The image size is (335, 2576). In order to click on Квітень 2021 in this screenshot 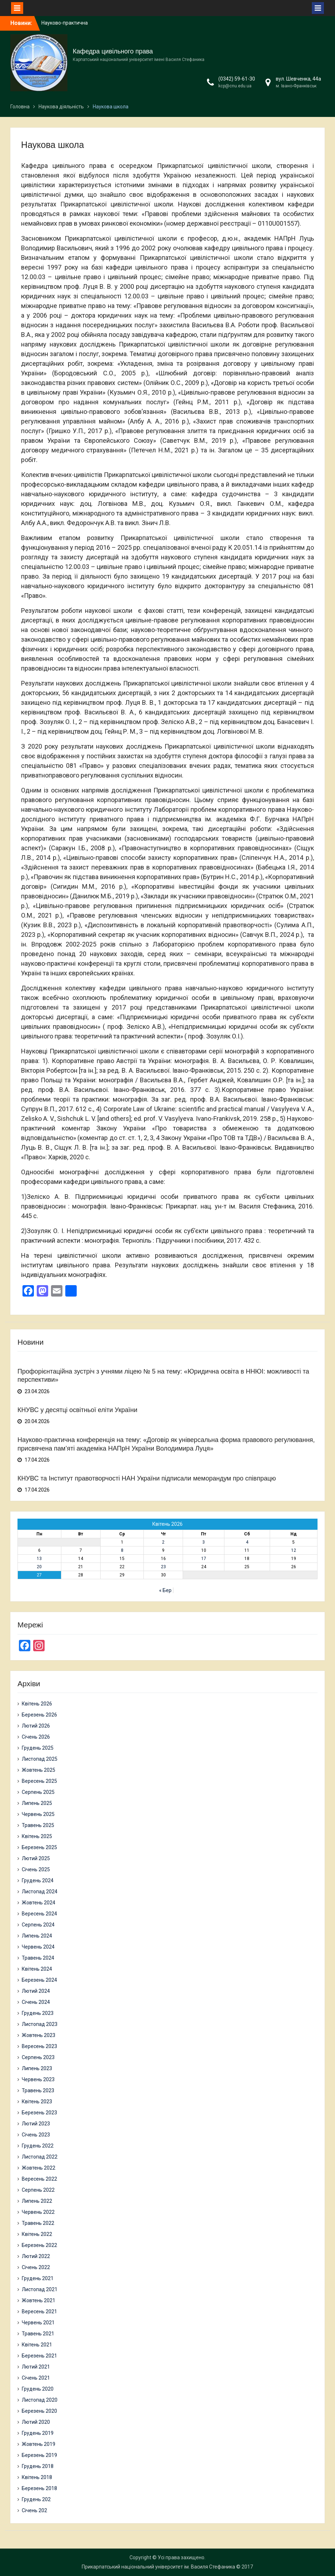, I will do `click(37, 2344)`.